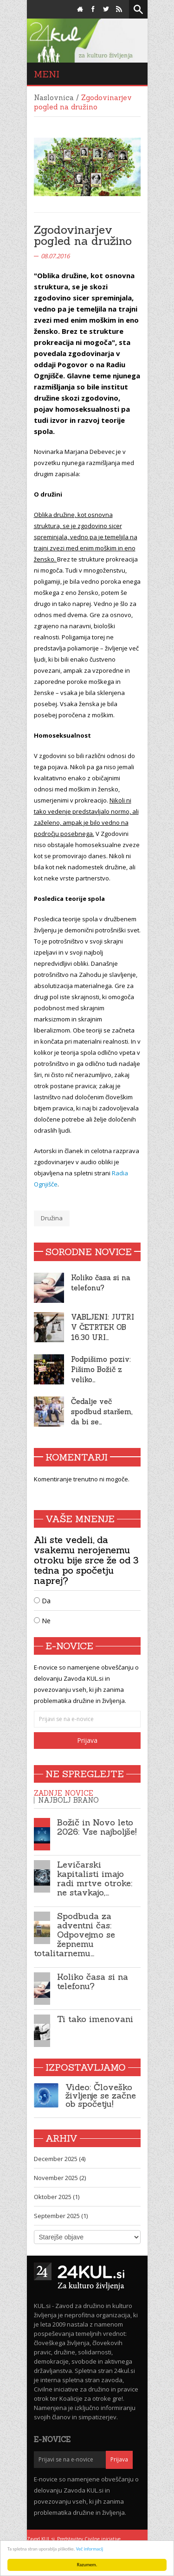 This screenshot has width=174, height=2576. Describe the element at coordinates (42, 1600) in the screenshot. I see `Da` at that location.